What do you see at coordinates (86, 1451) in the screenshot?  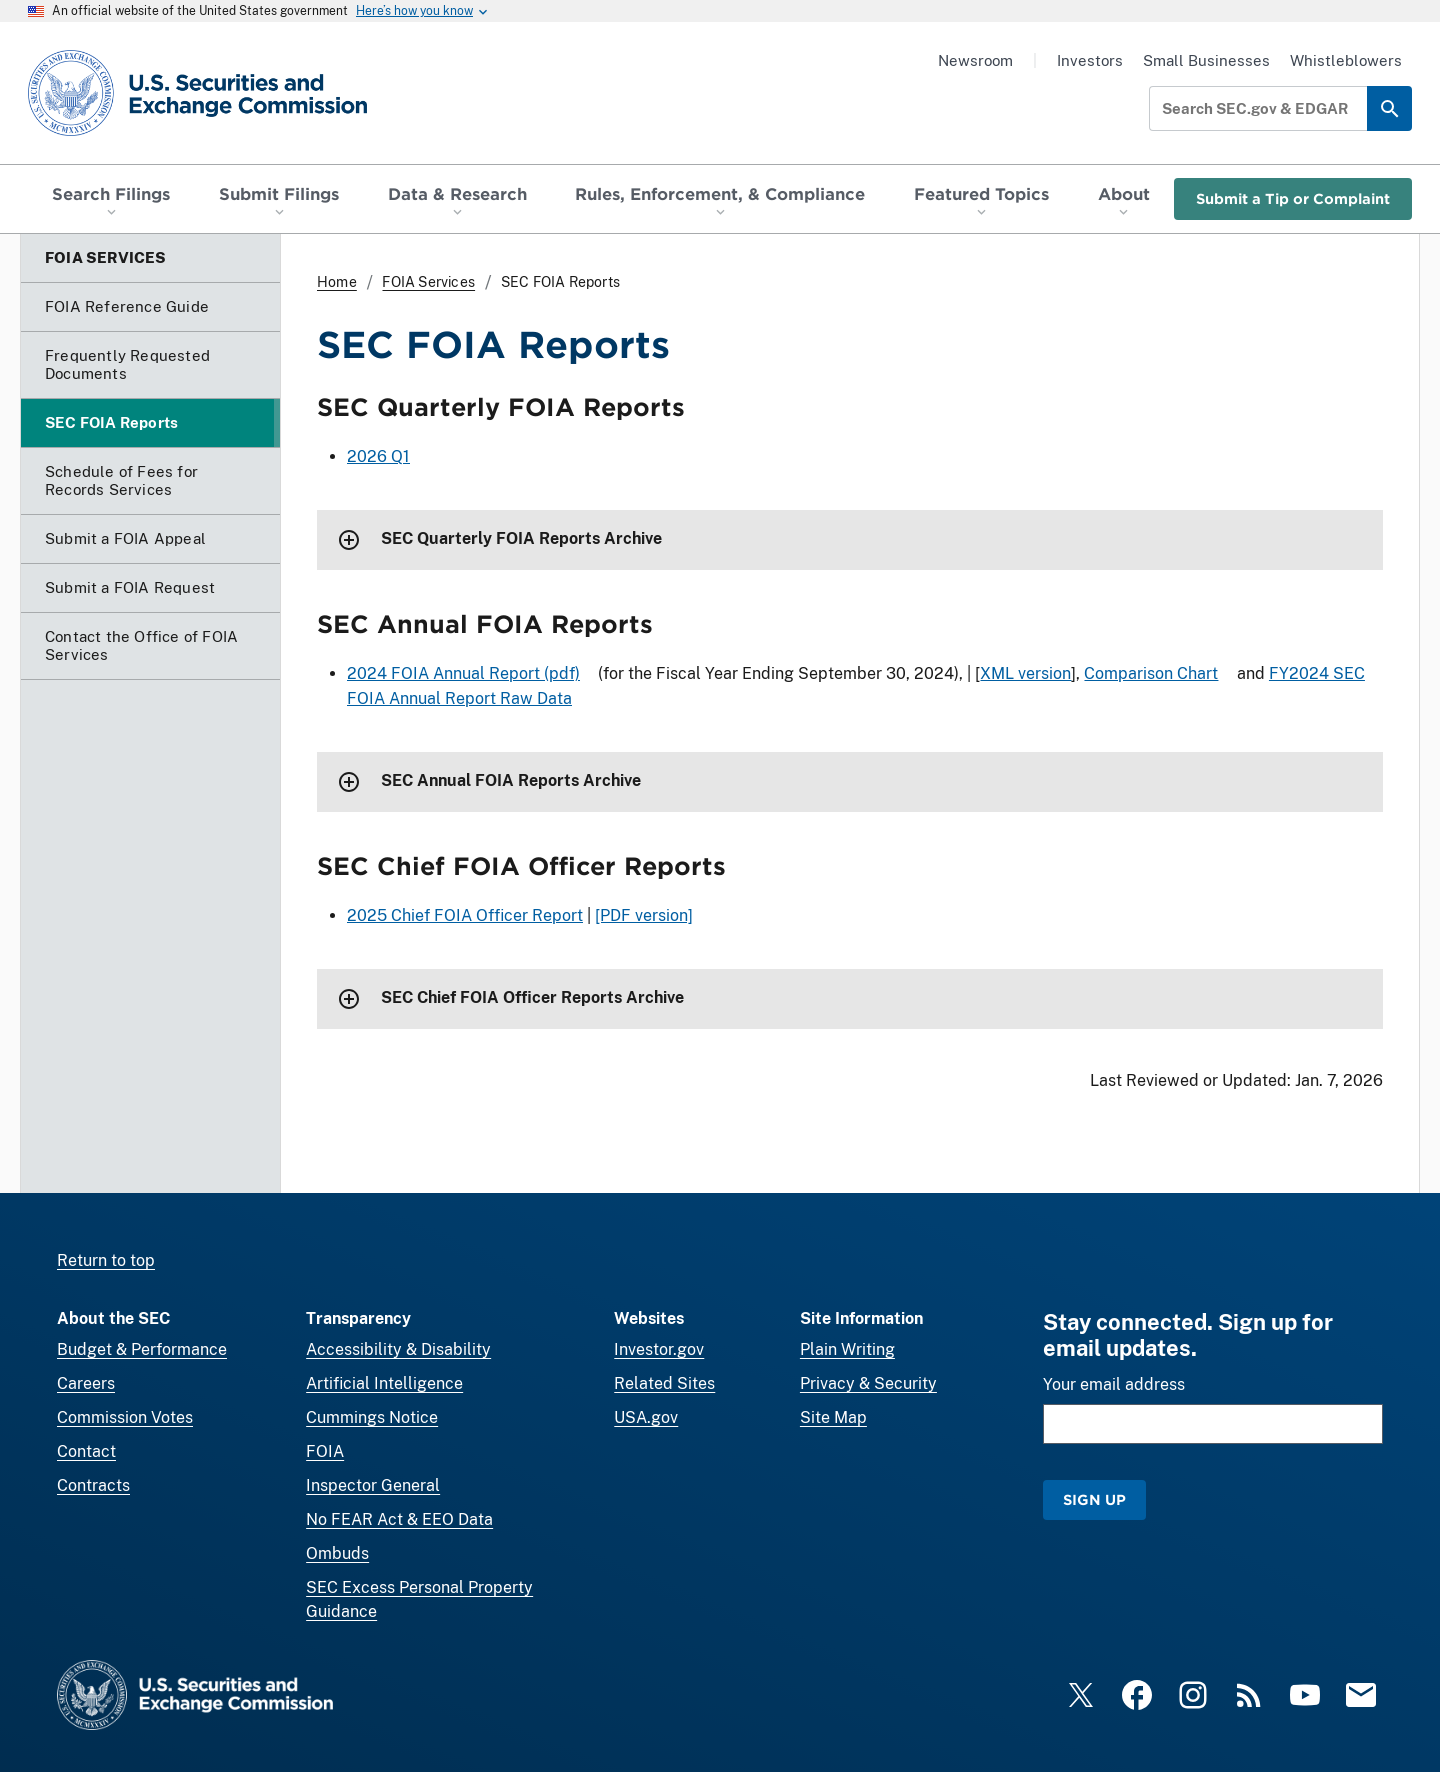 I see `Contact` at bounding box center [86, 1451].